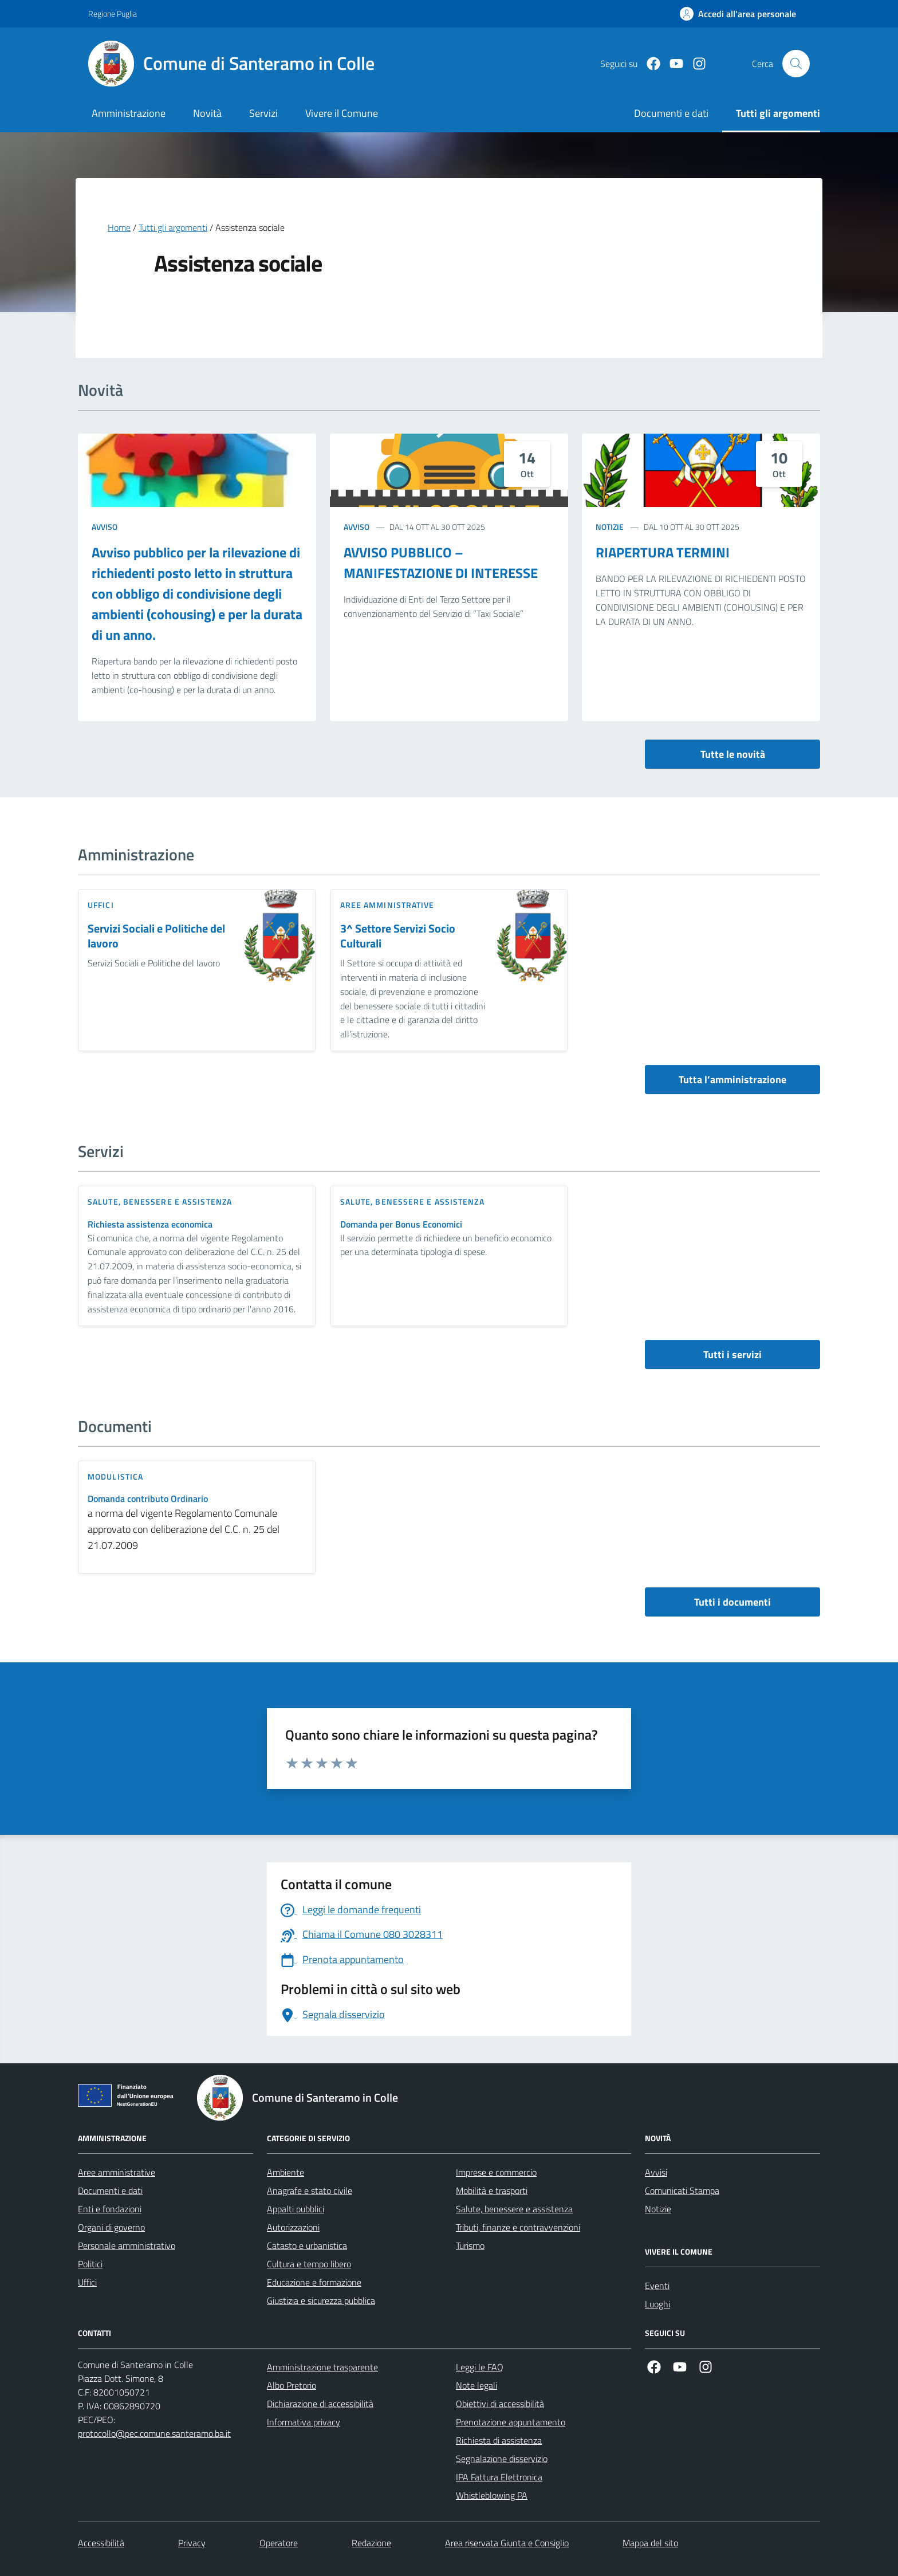 The image size is (898, 2576). I want to click on Documenti e dati, so click(110, 2190).